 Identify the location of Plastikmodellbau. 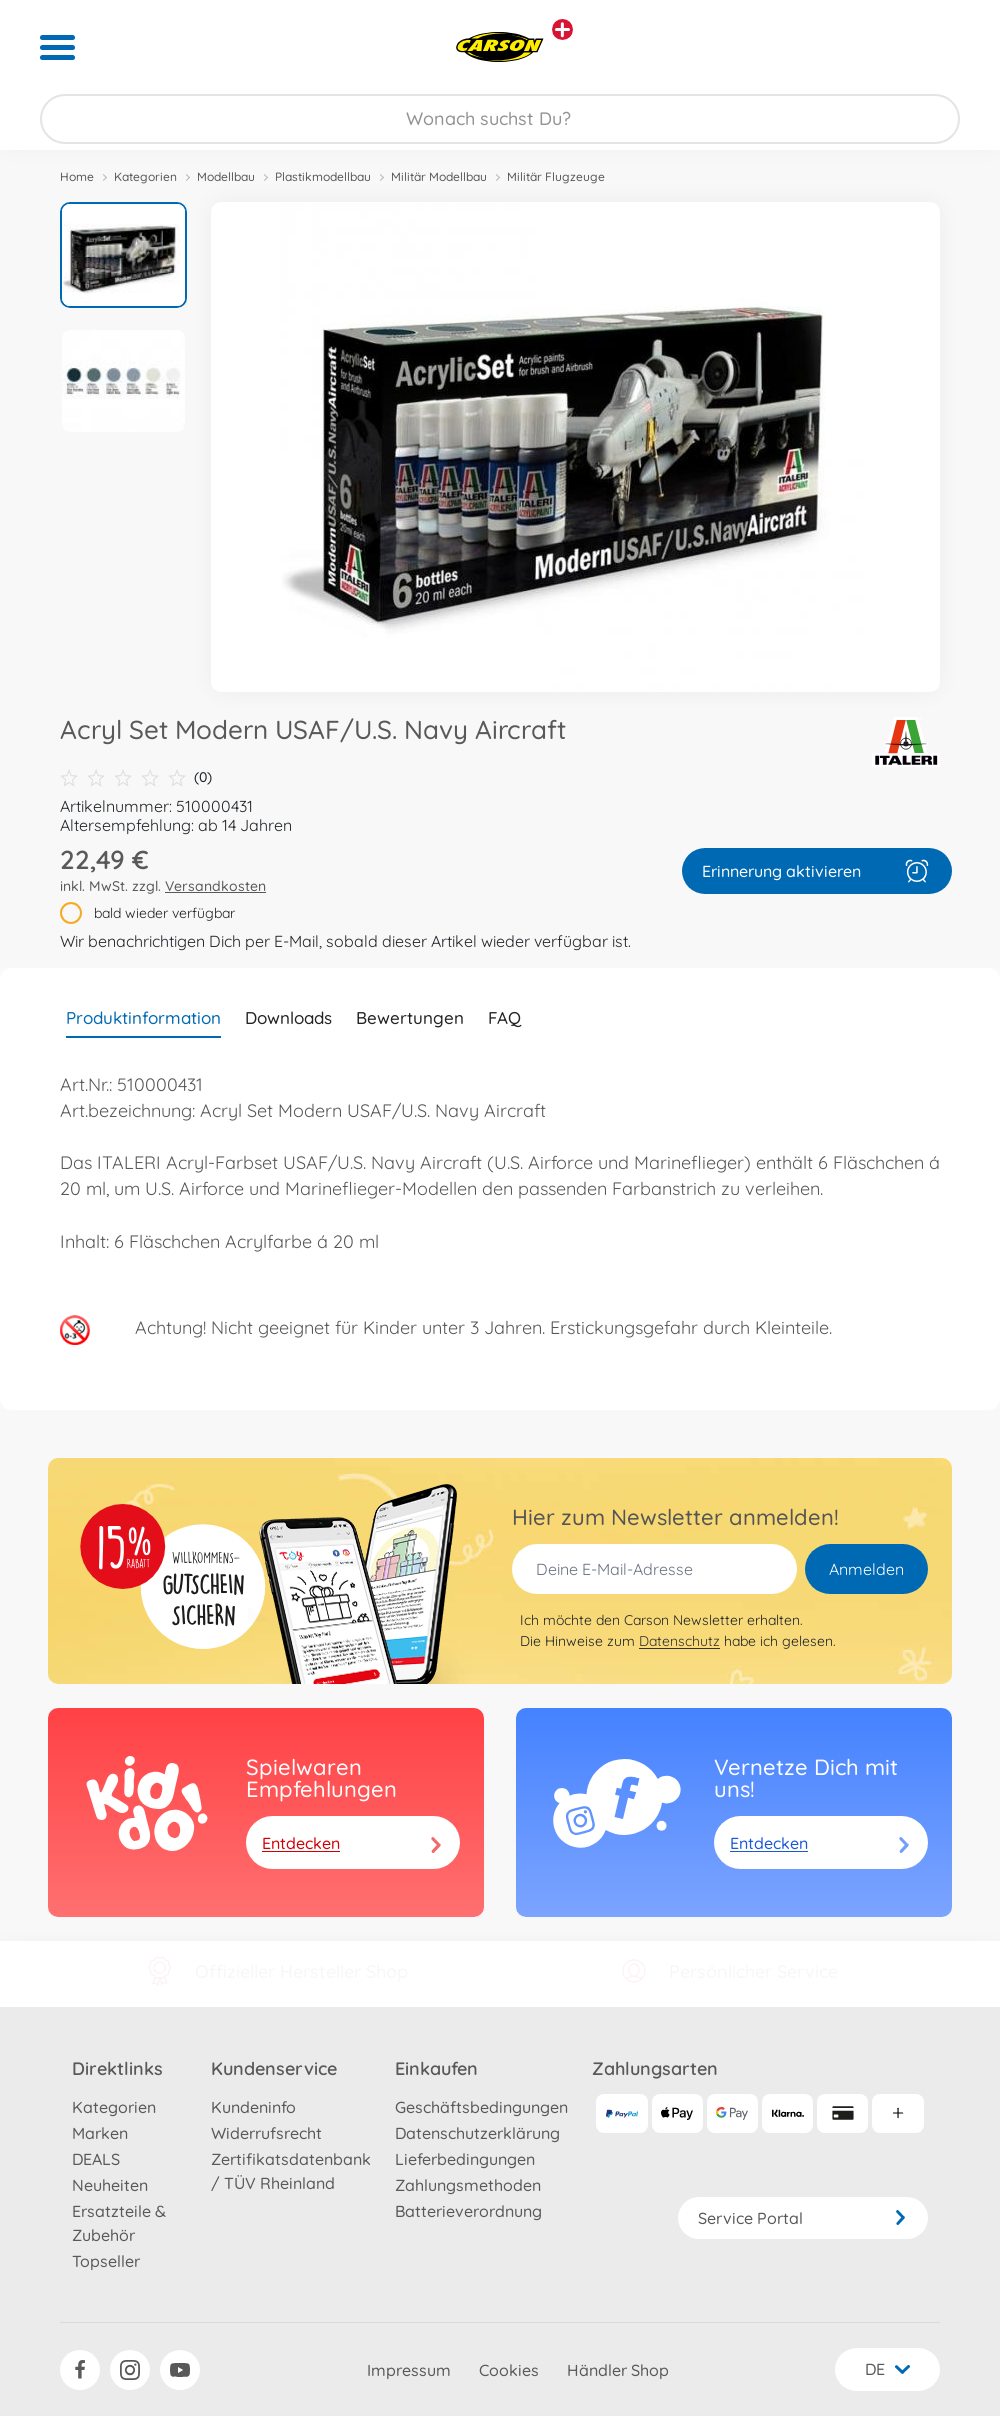
(323, 176).